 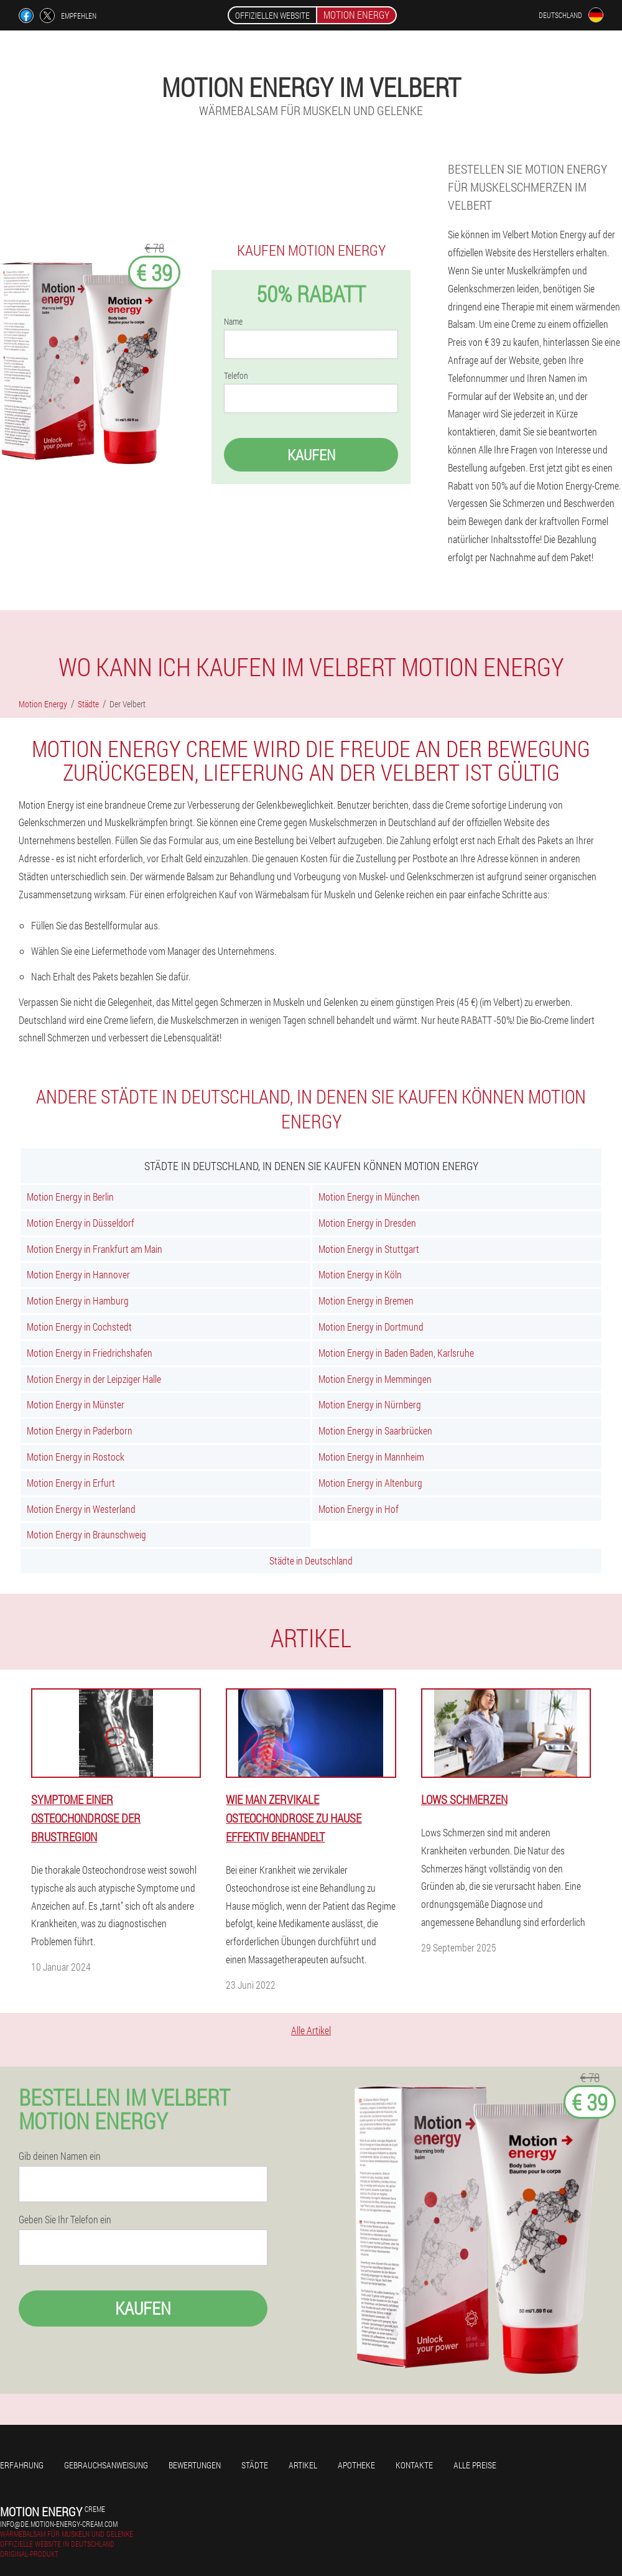 What do you see at coordinates (106, 2465) in the screenshot?
I see `Gebrauchsanweisung` at bounding box center [106, 2465].